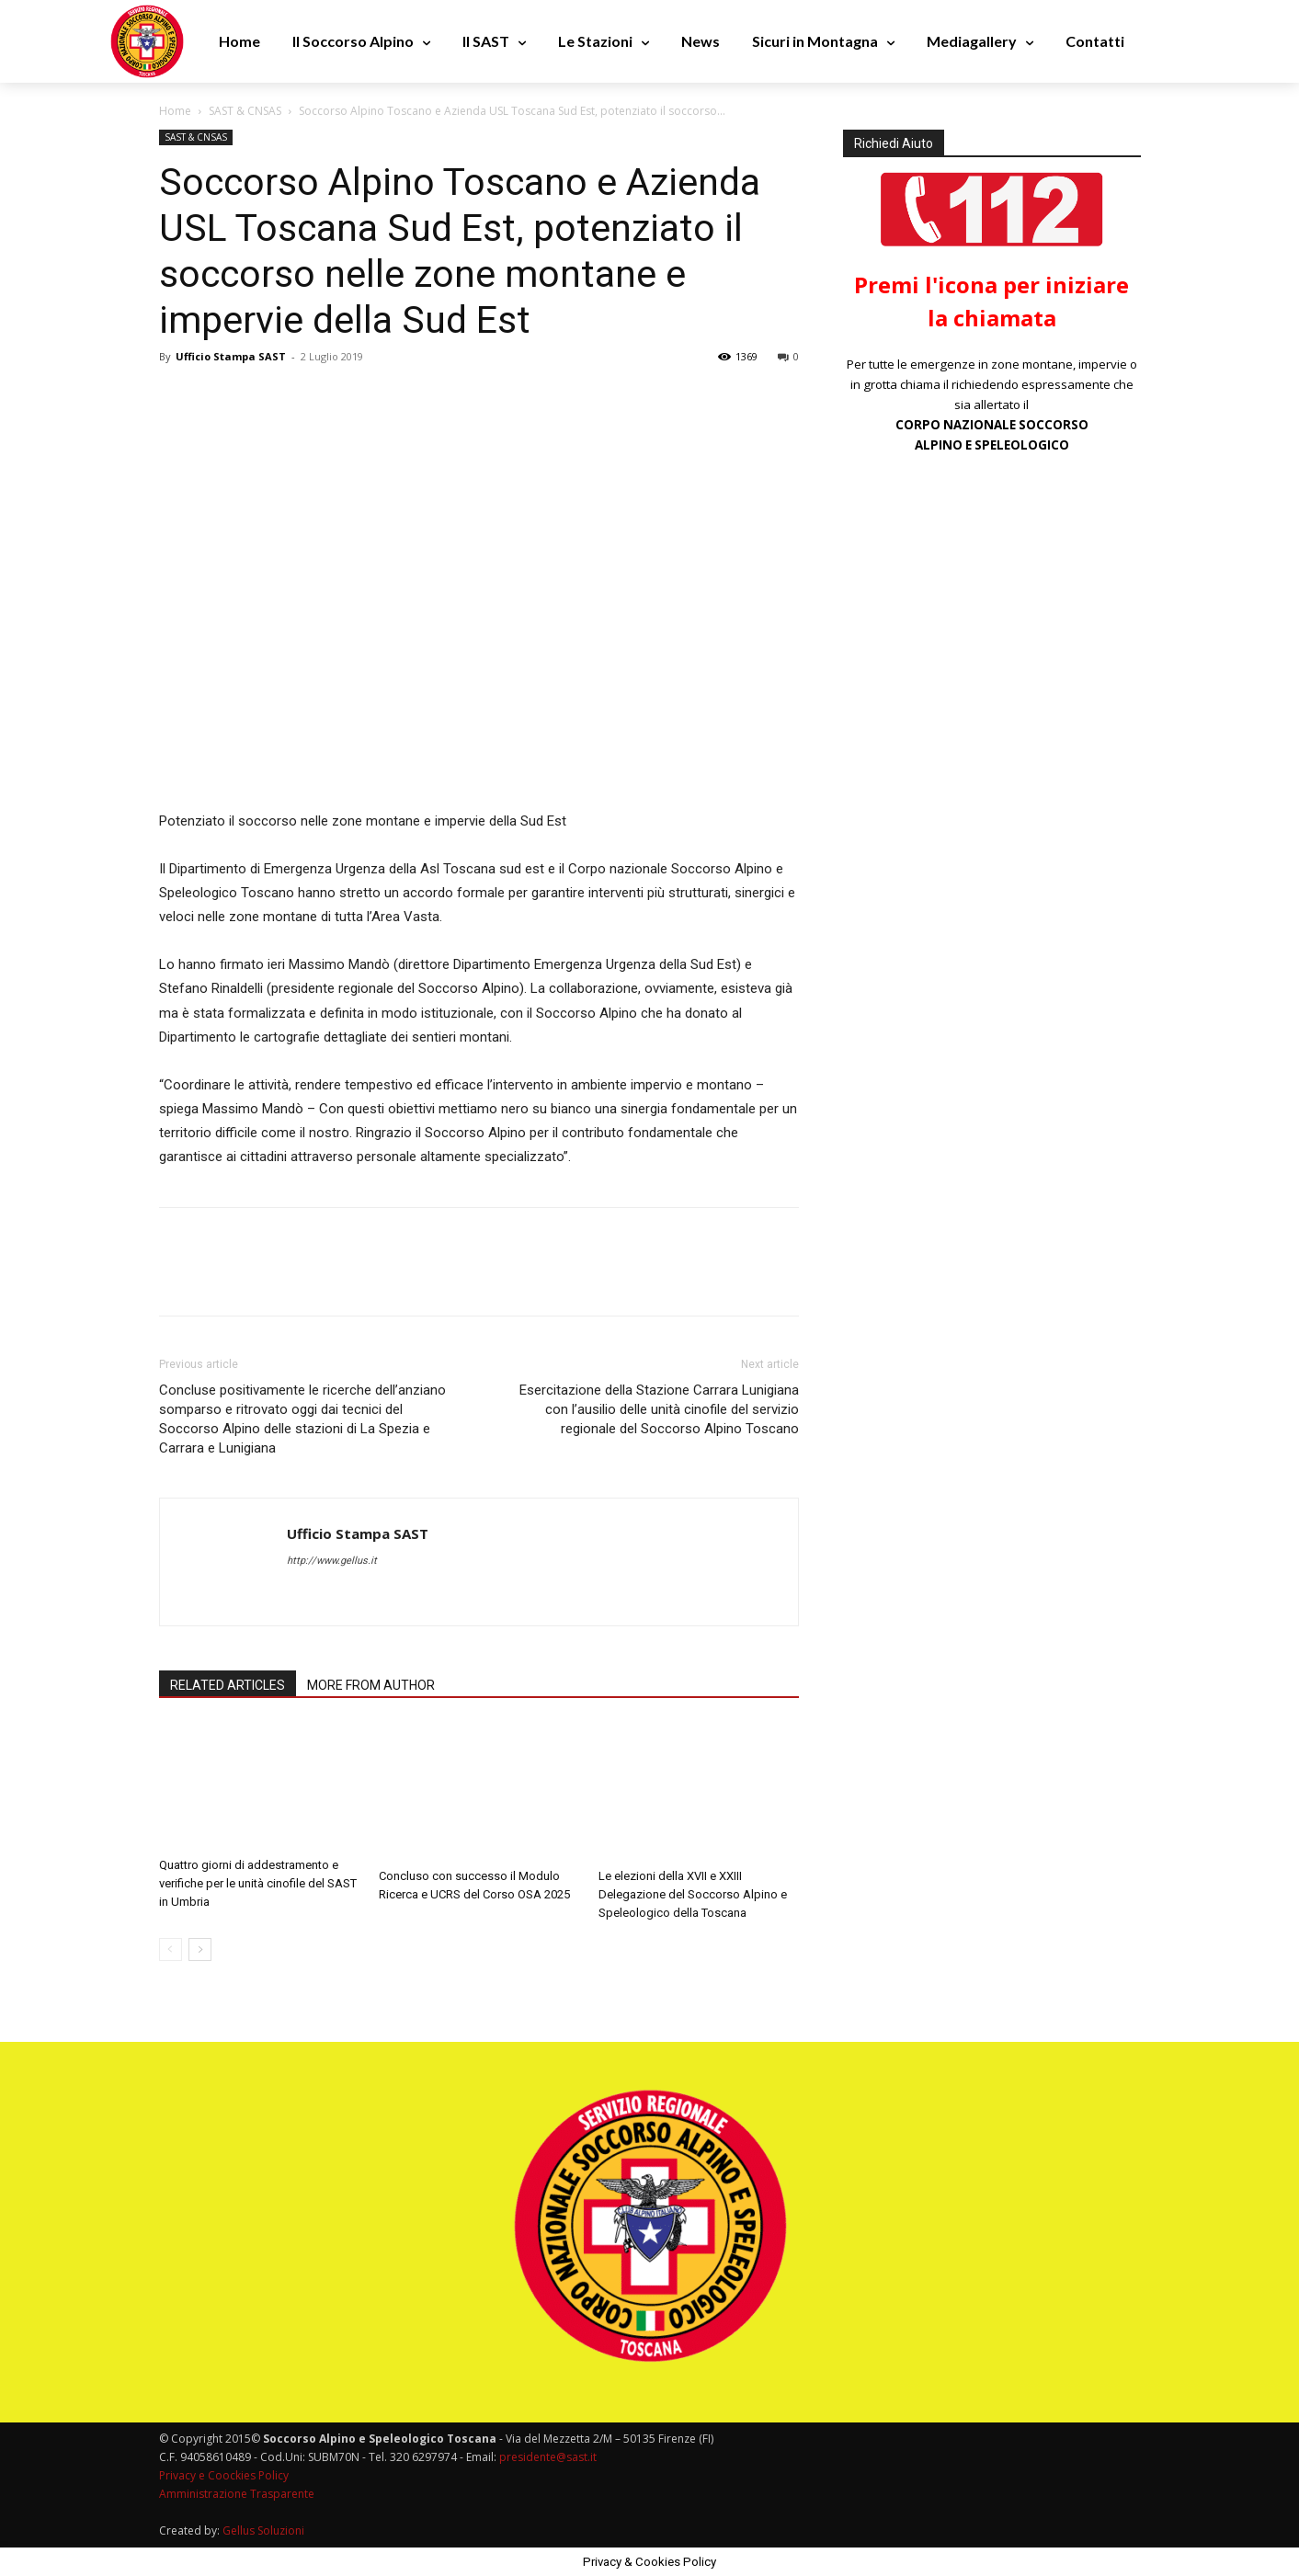 This screenshot has height=2576, width=1299. Describe the element at coordinates (258, 1883) in the screenshot. I see `Quattro giorni di addestramento e verifiche per le unità cinofile del SAST in Umbria` at that location.